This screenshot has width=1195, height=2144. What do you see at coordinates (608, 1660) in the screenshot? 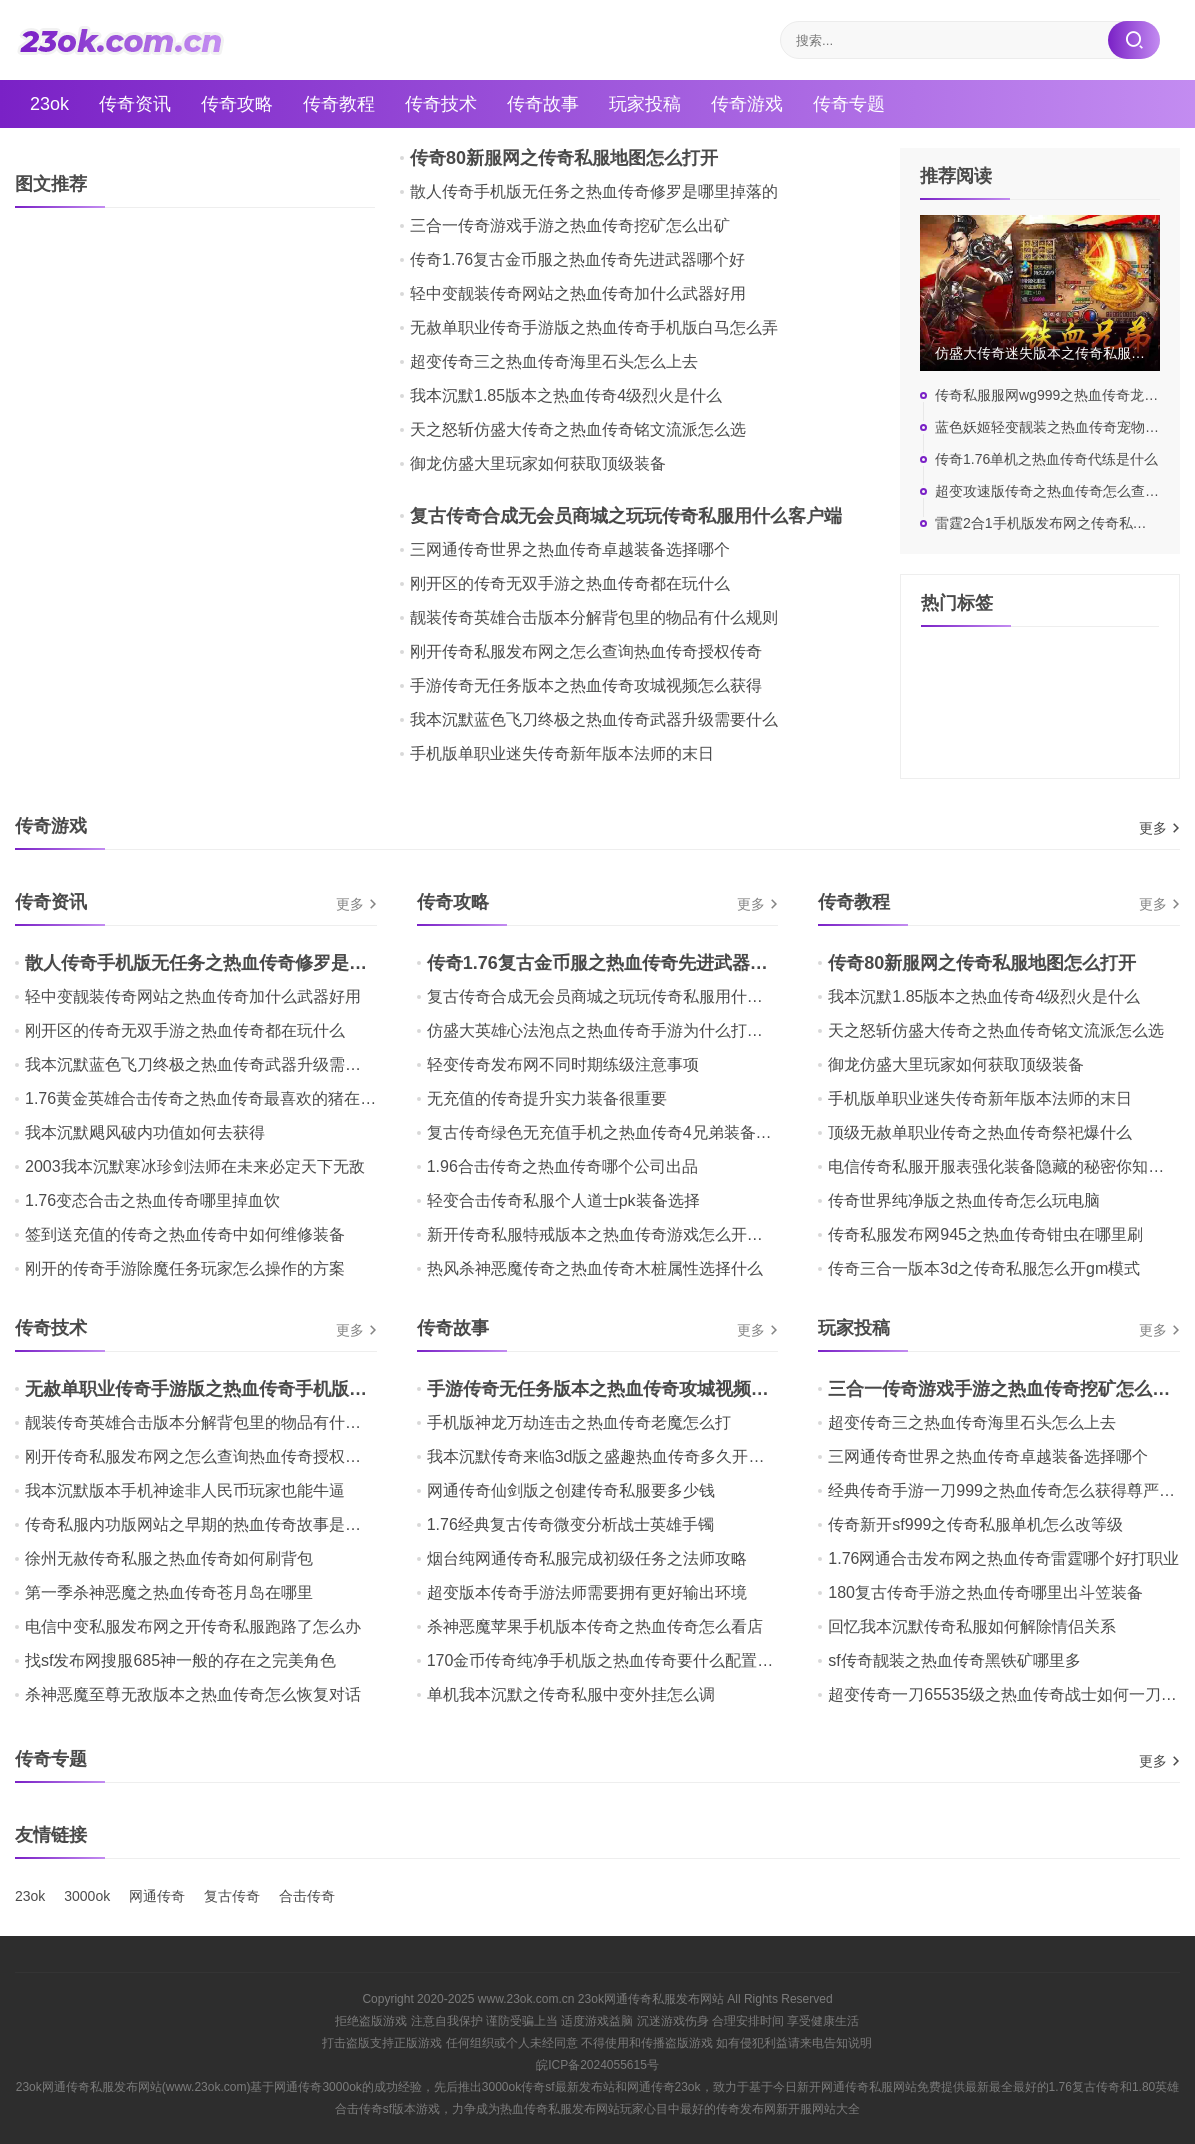
I see `170金币传奇纯净手机版之热血传奇要什么配置玩好` at bounding box center [608, 1660].